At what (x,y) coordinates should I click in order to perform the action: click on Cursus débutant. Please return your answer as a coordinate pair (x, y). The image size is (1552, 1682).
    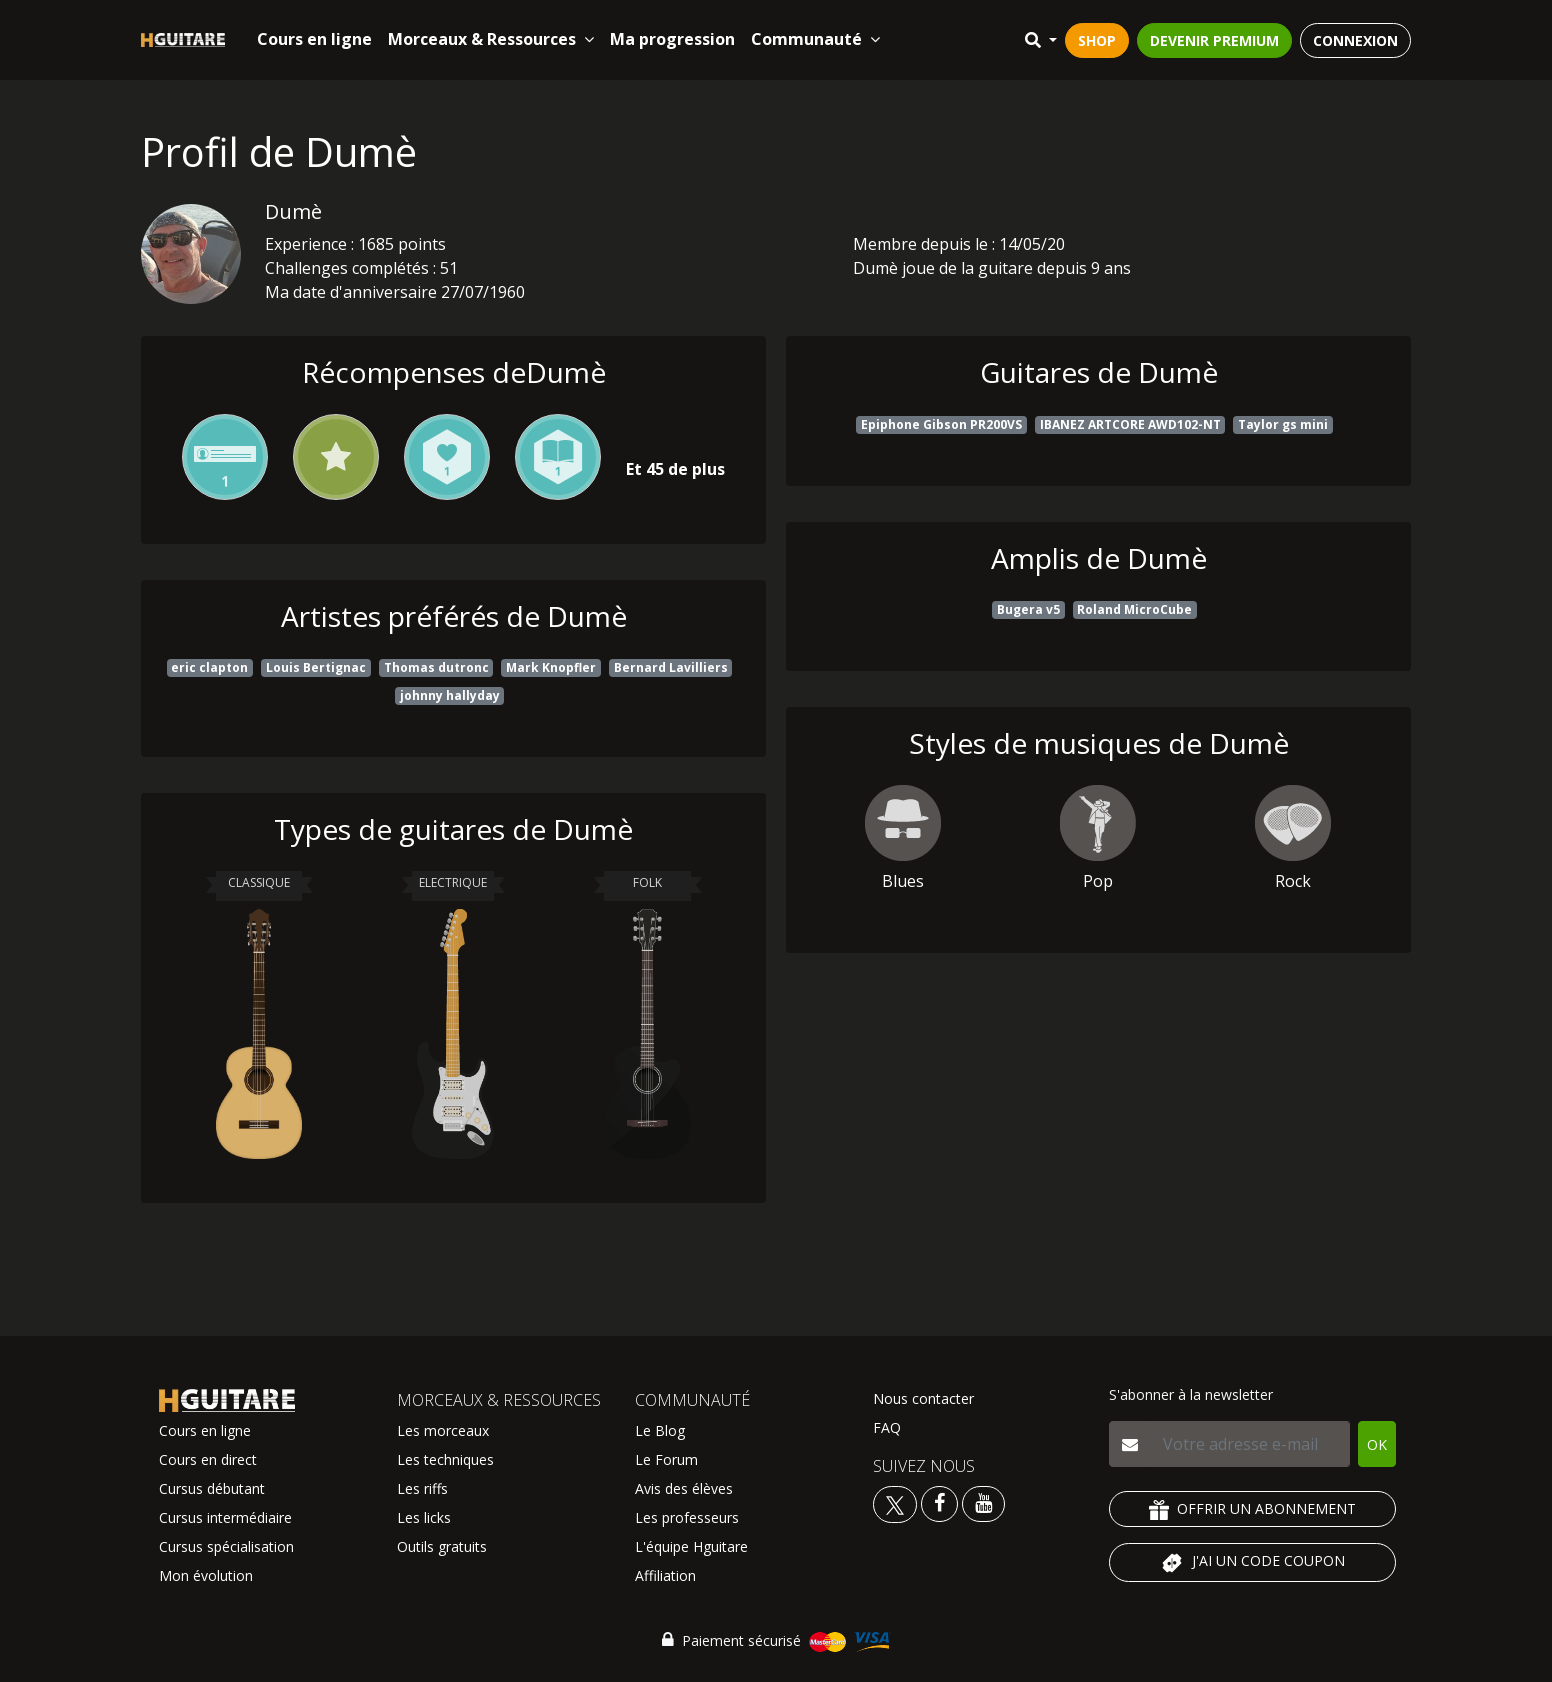
    Looking at the image, I should click on (212, 1488).